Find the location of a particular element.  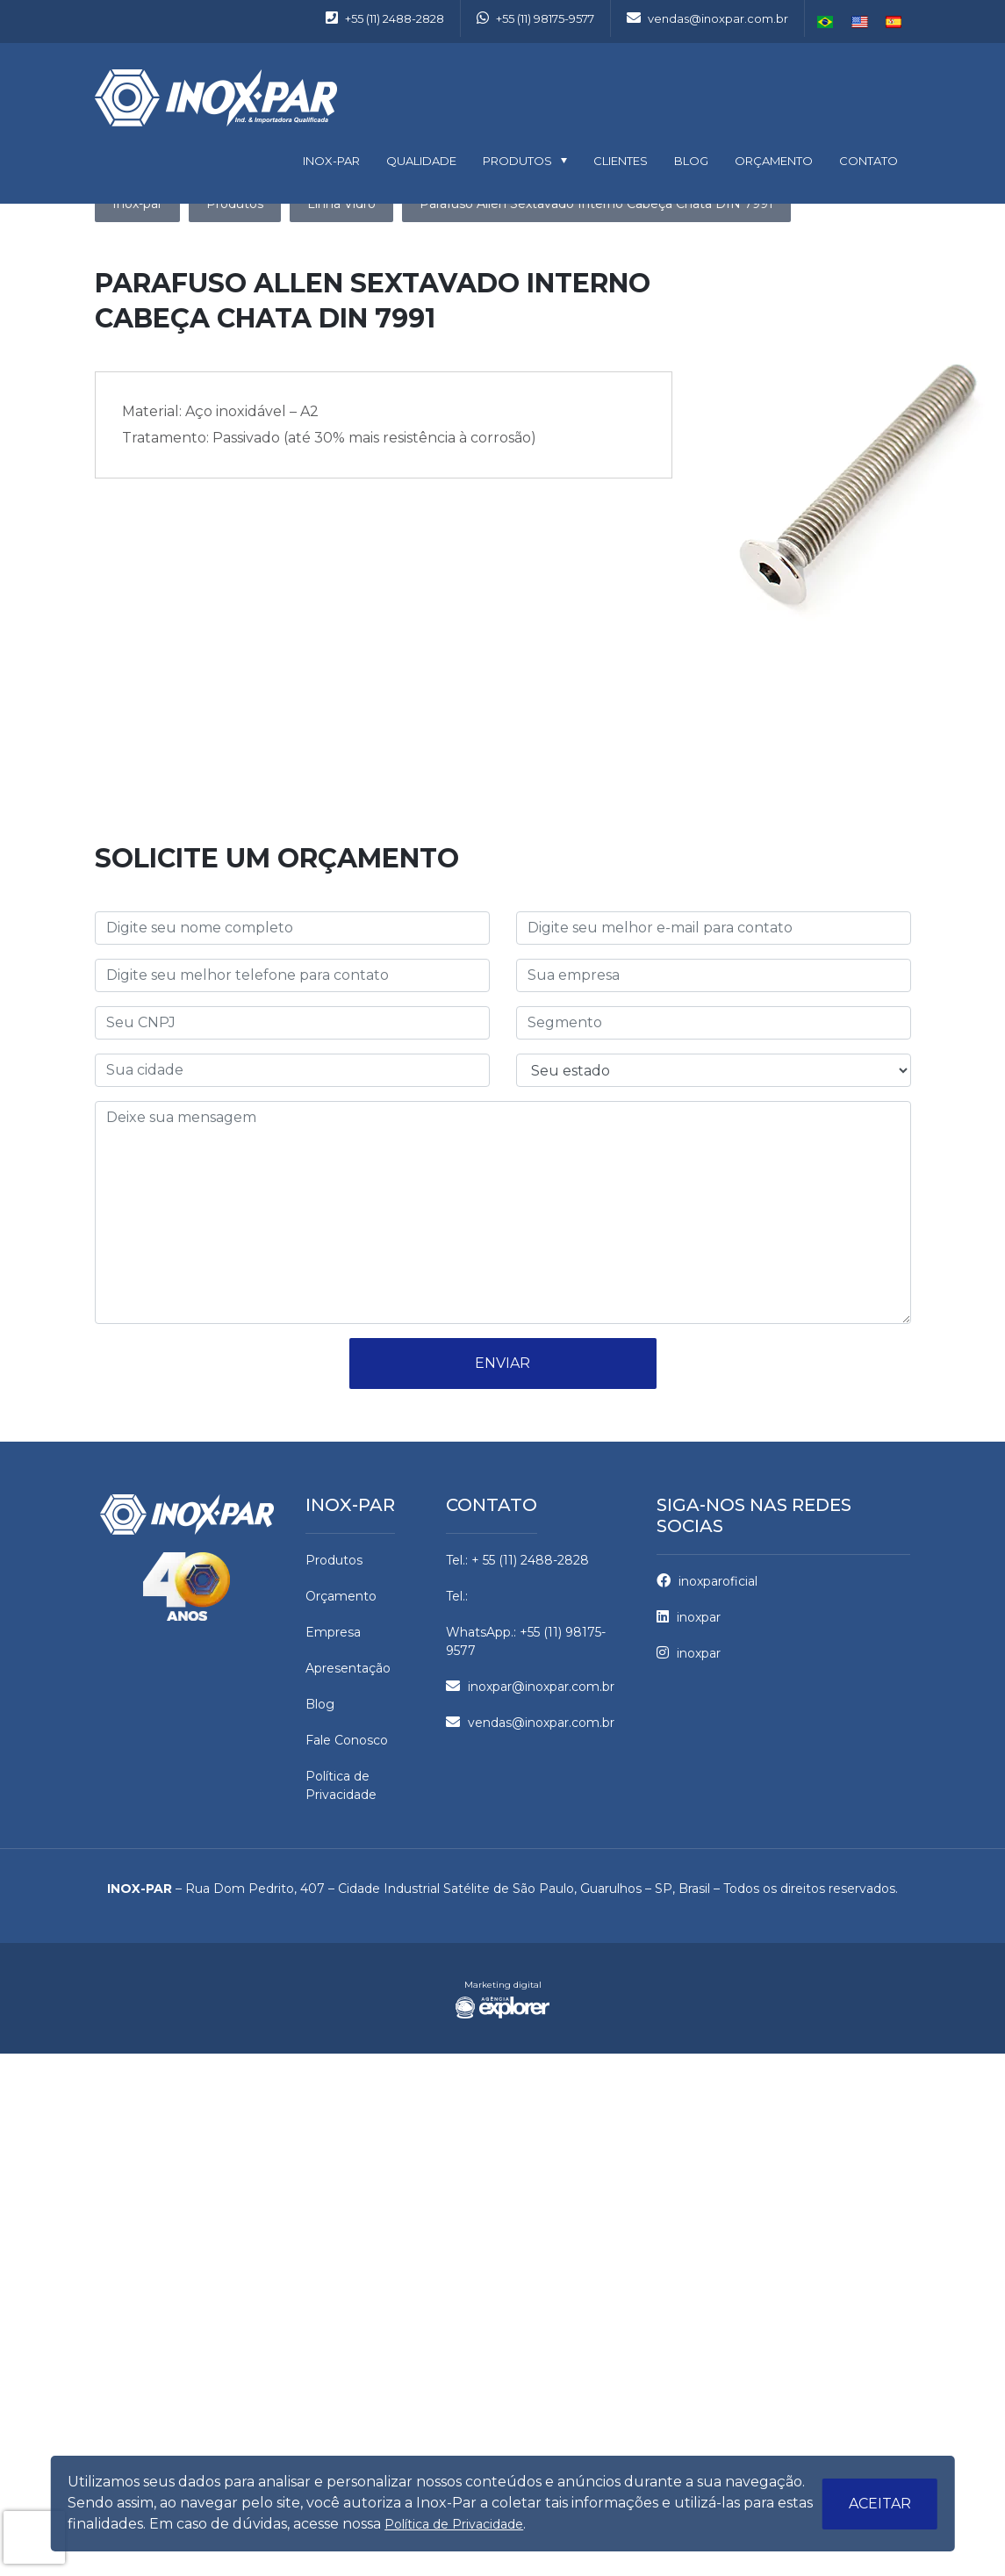

Produtos is located at coordinates (517, 161).